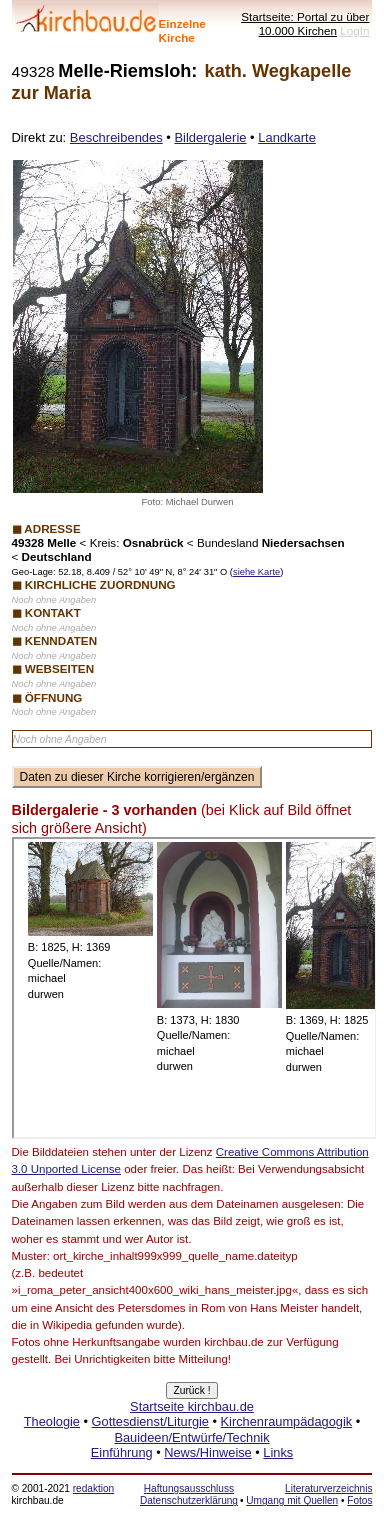 The width and height of the screenshot is (384, 1518). I want to click on Links, so click(278, 1452).